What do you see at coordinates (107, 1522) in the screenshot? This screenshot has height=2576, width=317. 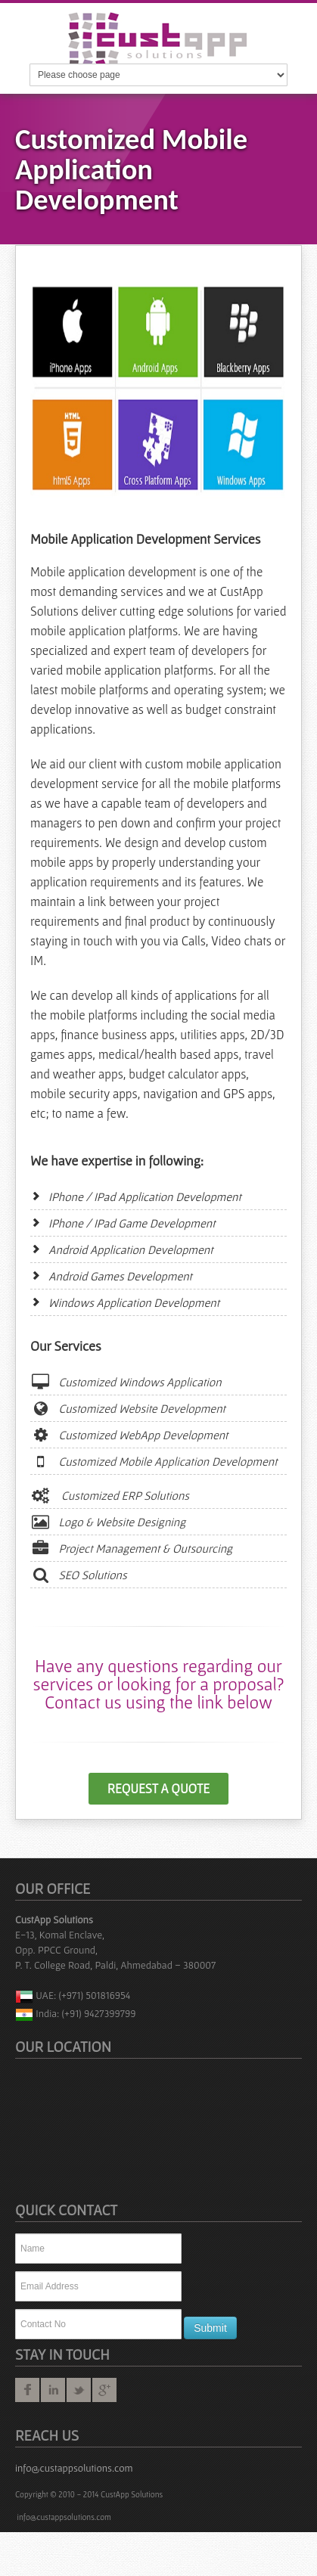 I see `Logo & Website Designing` at bounding box center [107, 1522].